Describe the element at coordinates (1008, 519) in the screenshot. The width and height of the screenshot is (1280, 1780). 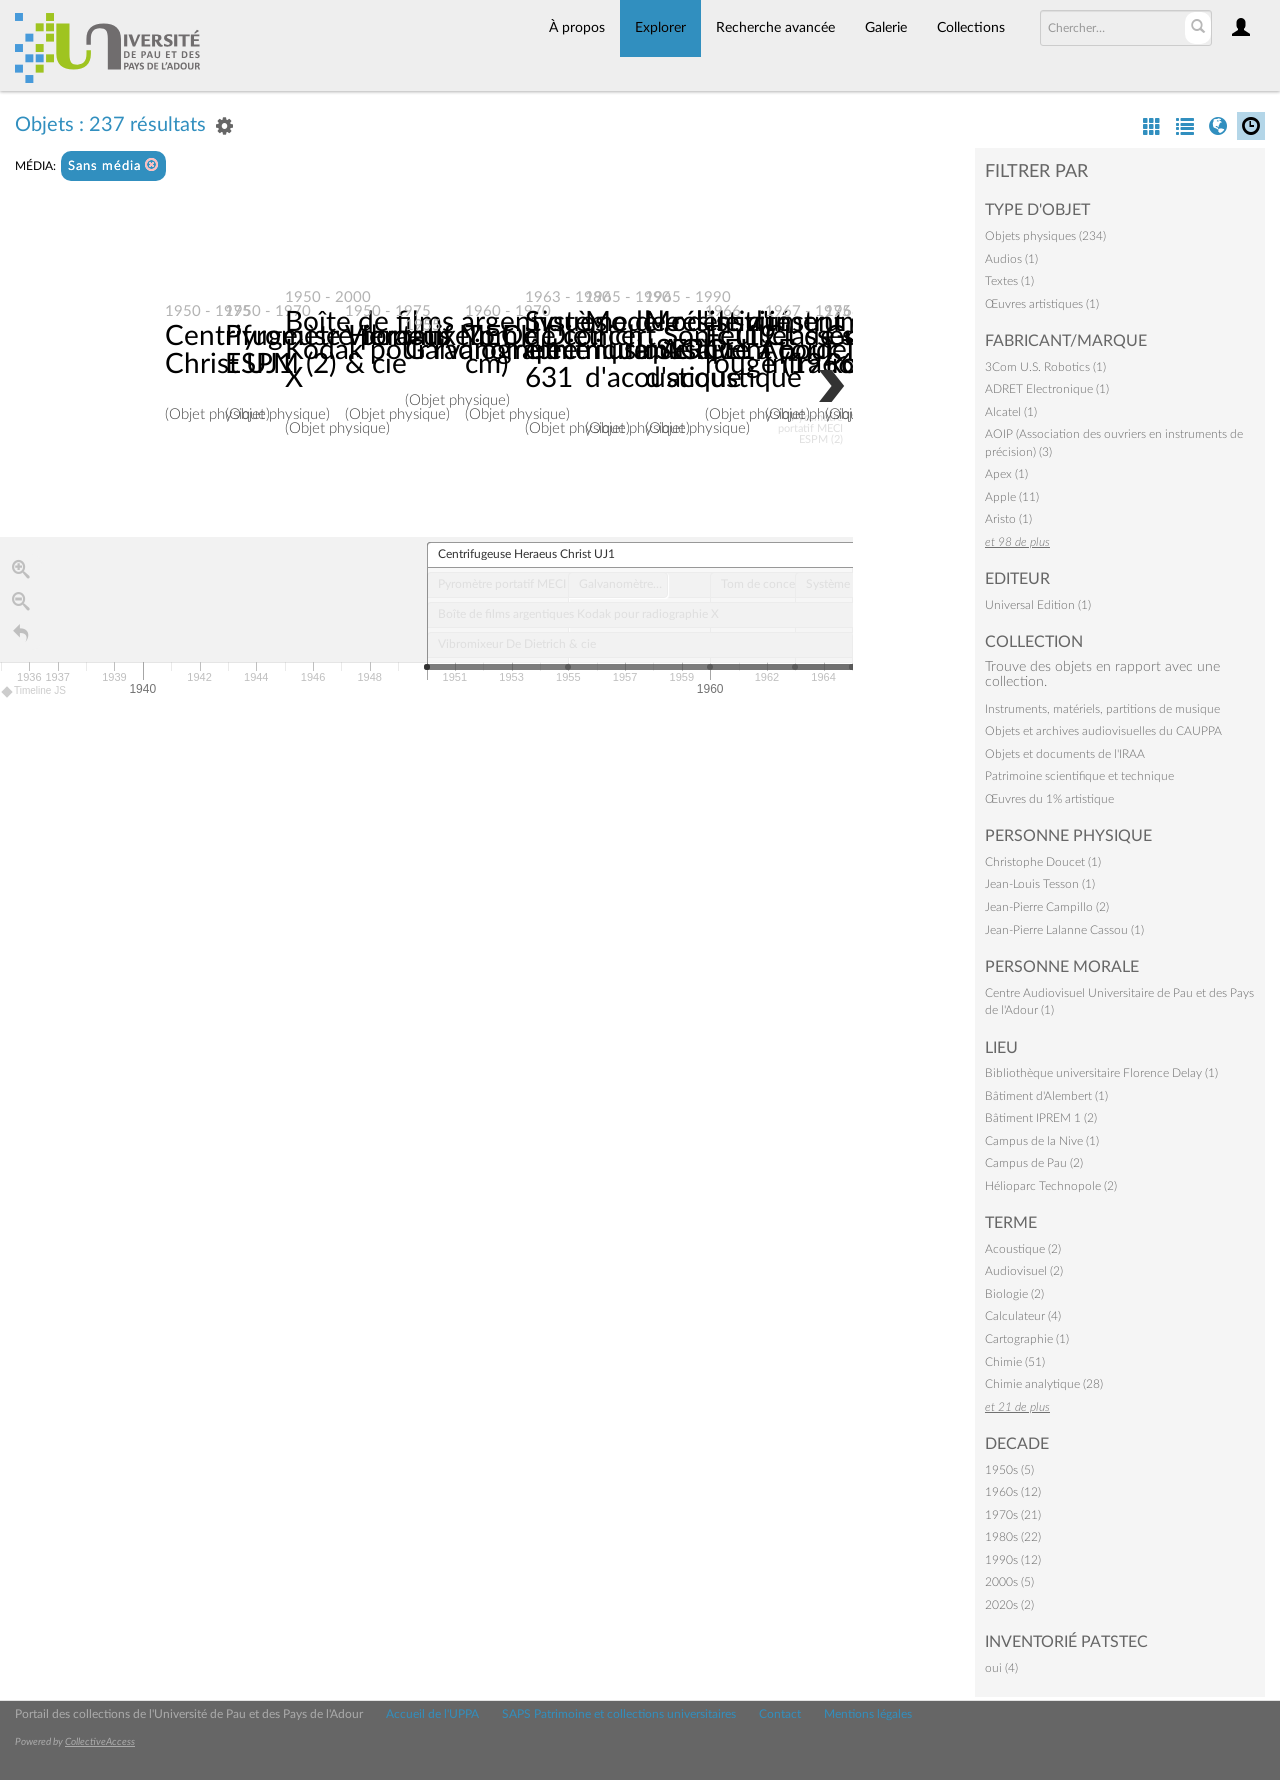
I see `Aristo (1)` at that location.